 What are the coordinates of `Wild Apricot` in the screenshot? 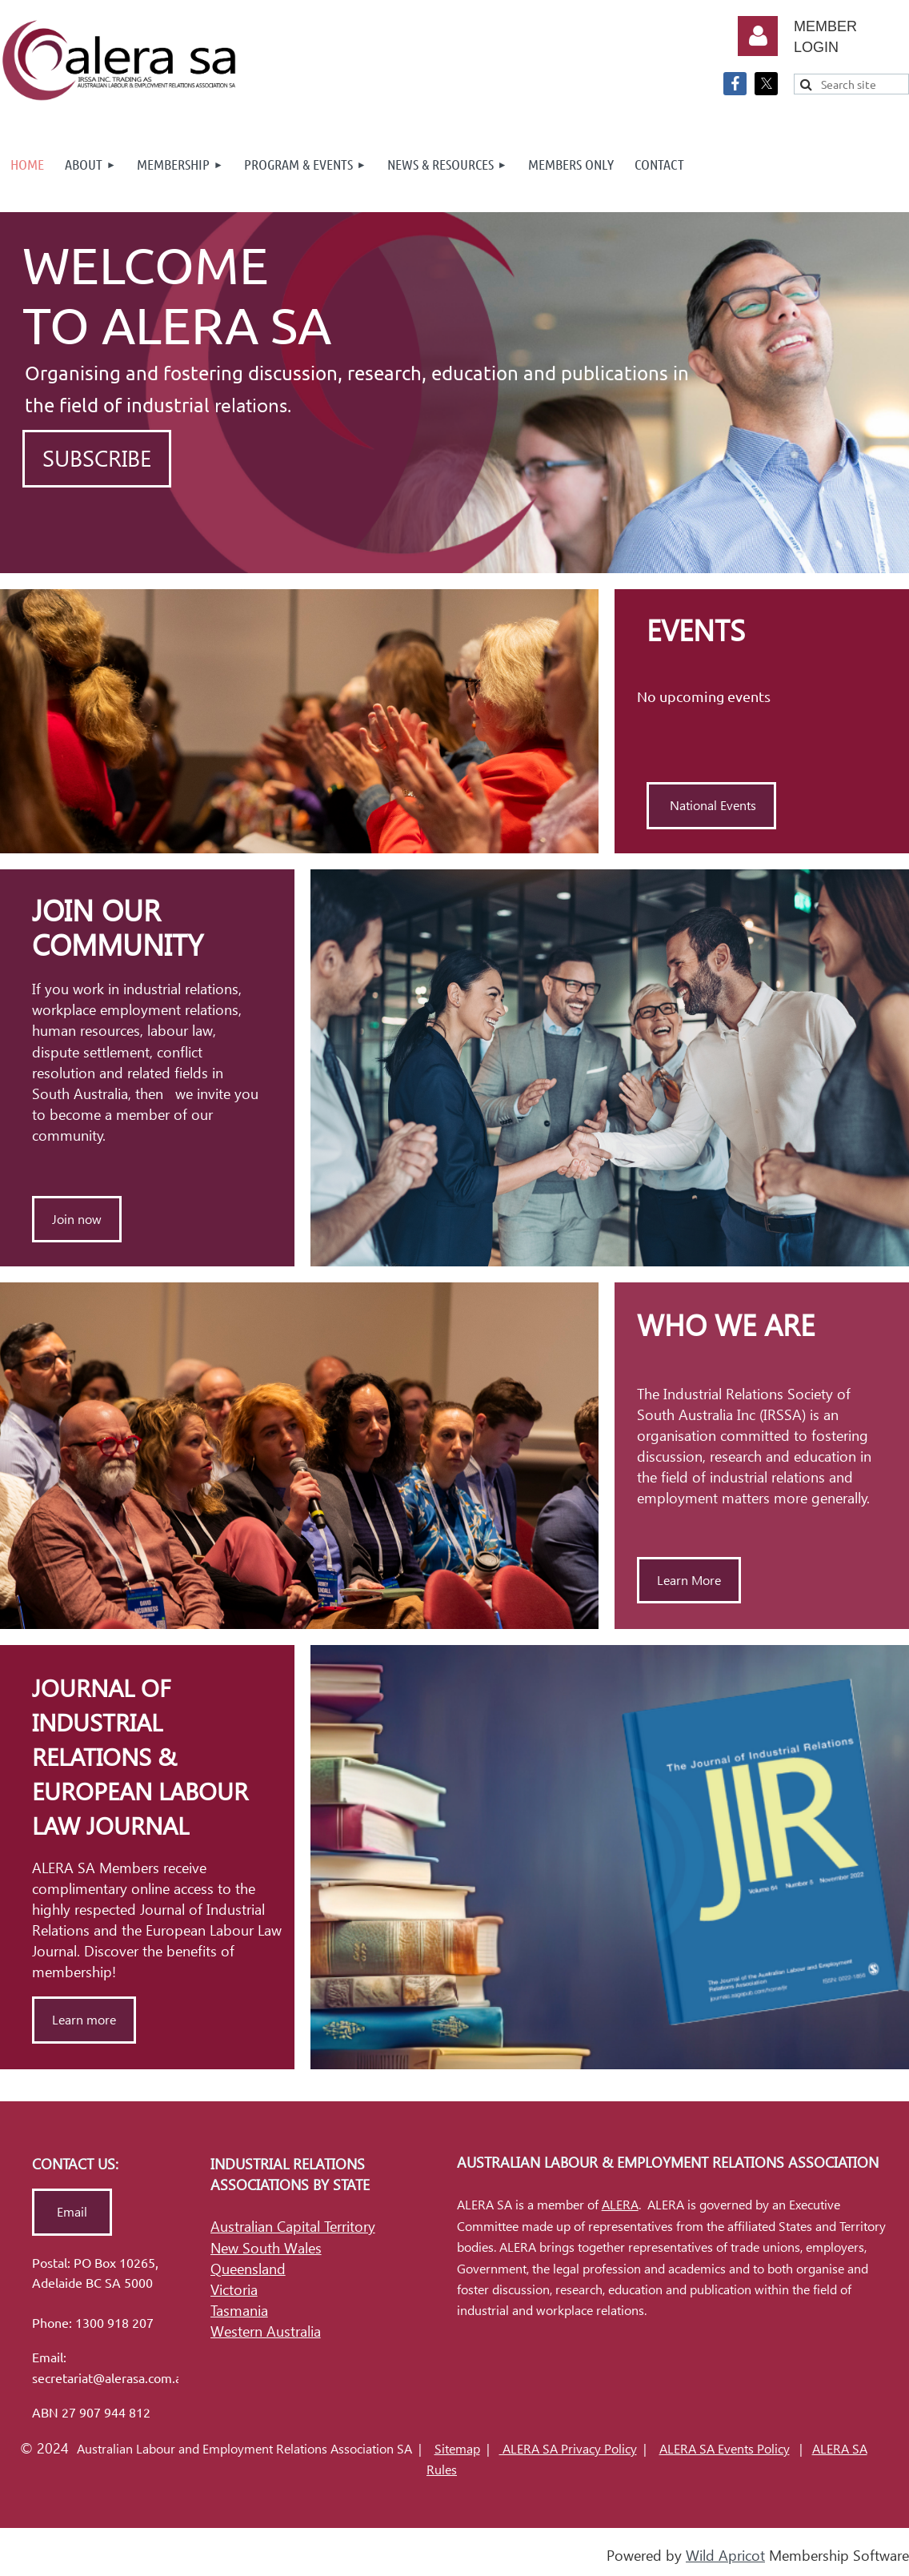 It's located at (725, 2555).